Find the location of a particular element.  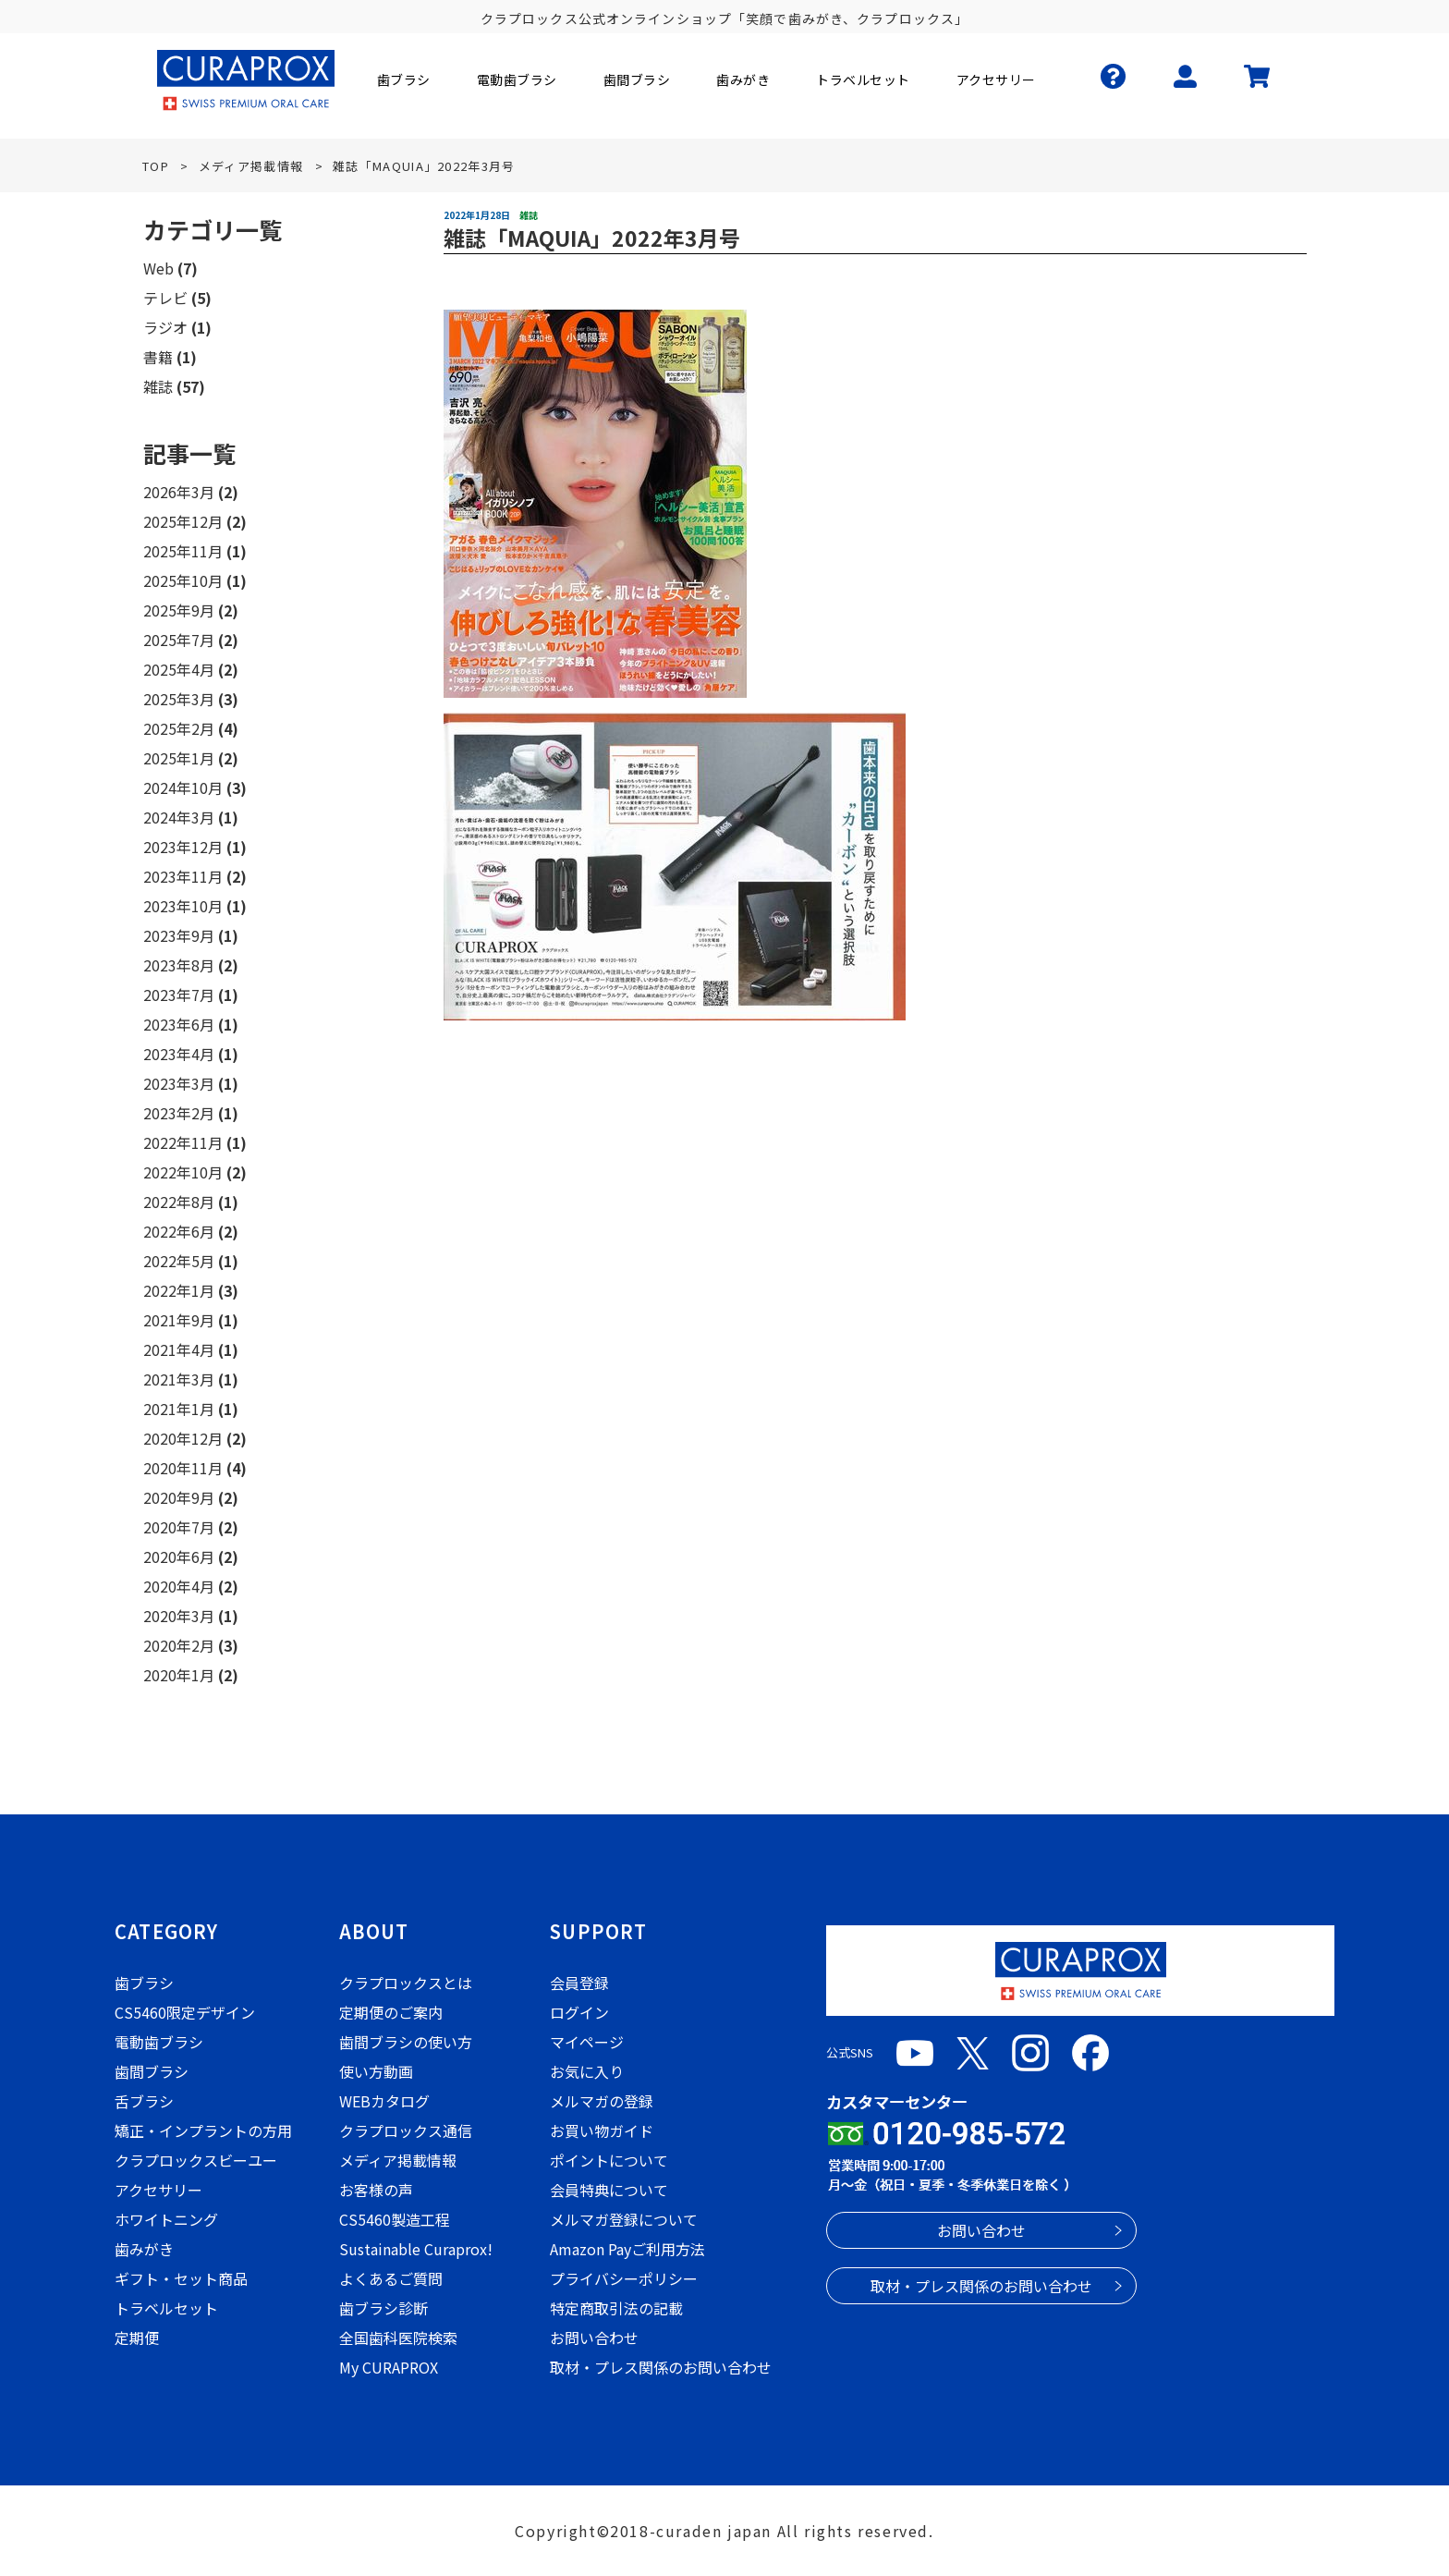

テレビ is located at coordinates (165, 298).